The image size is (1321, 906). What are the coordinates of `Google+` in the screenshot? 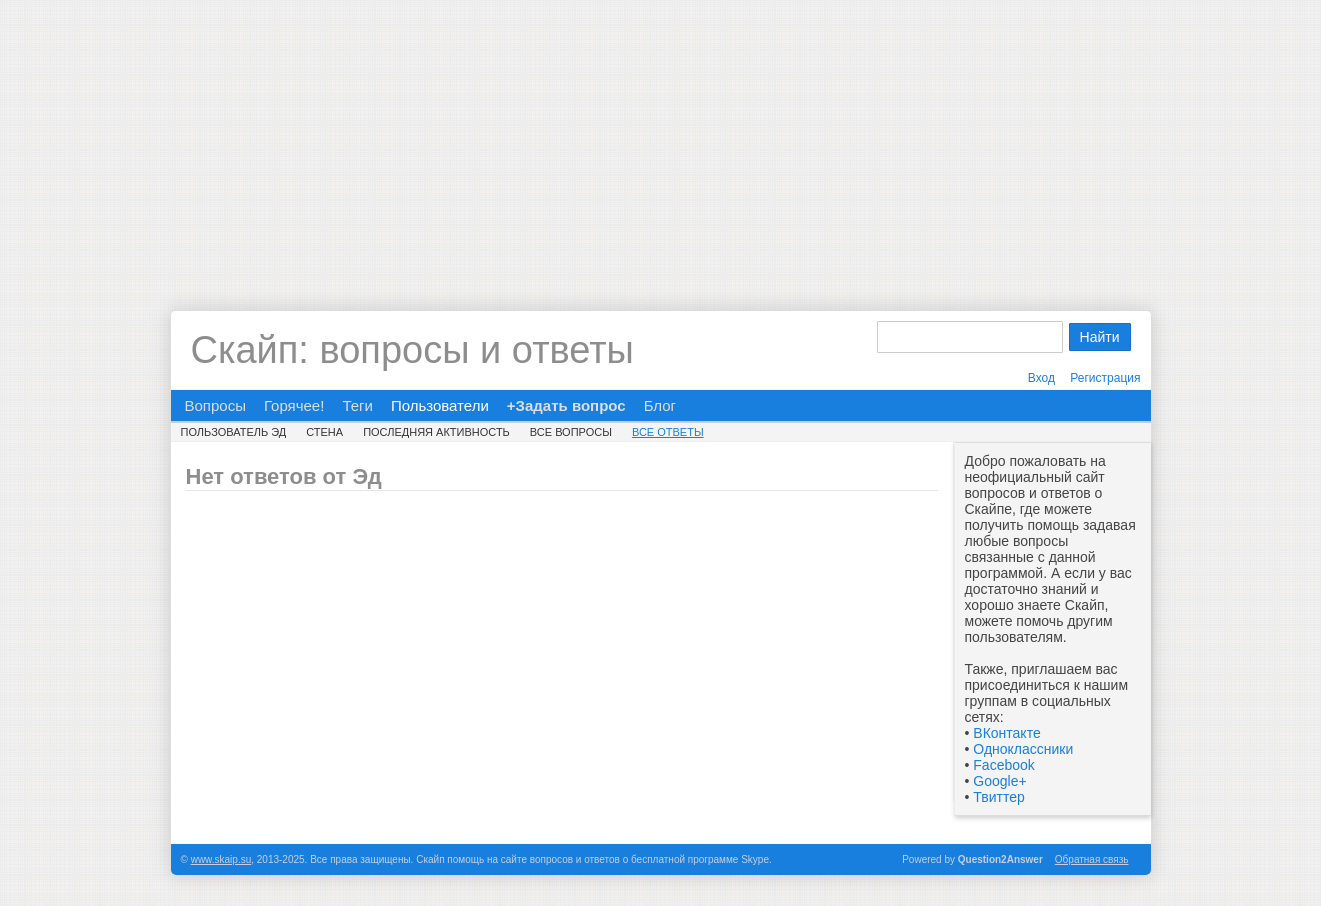 It's located at (999, 781).